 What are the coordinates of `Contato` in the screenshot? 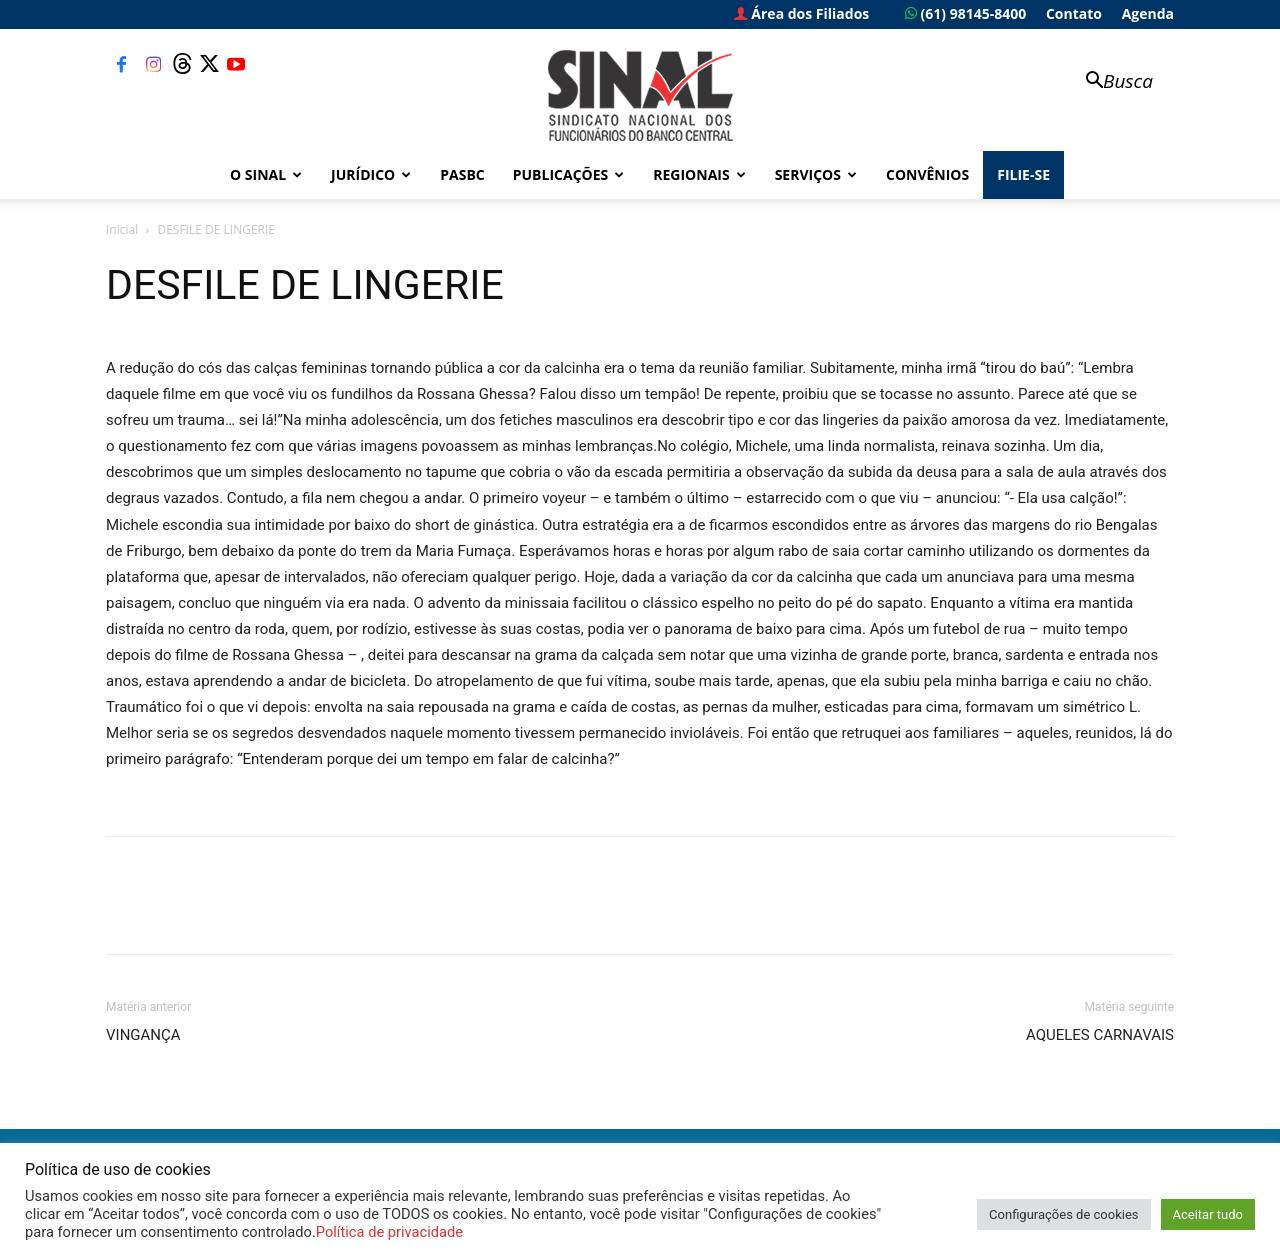 It's located at (1074, 13).